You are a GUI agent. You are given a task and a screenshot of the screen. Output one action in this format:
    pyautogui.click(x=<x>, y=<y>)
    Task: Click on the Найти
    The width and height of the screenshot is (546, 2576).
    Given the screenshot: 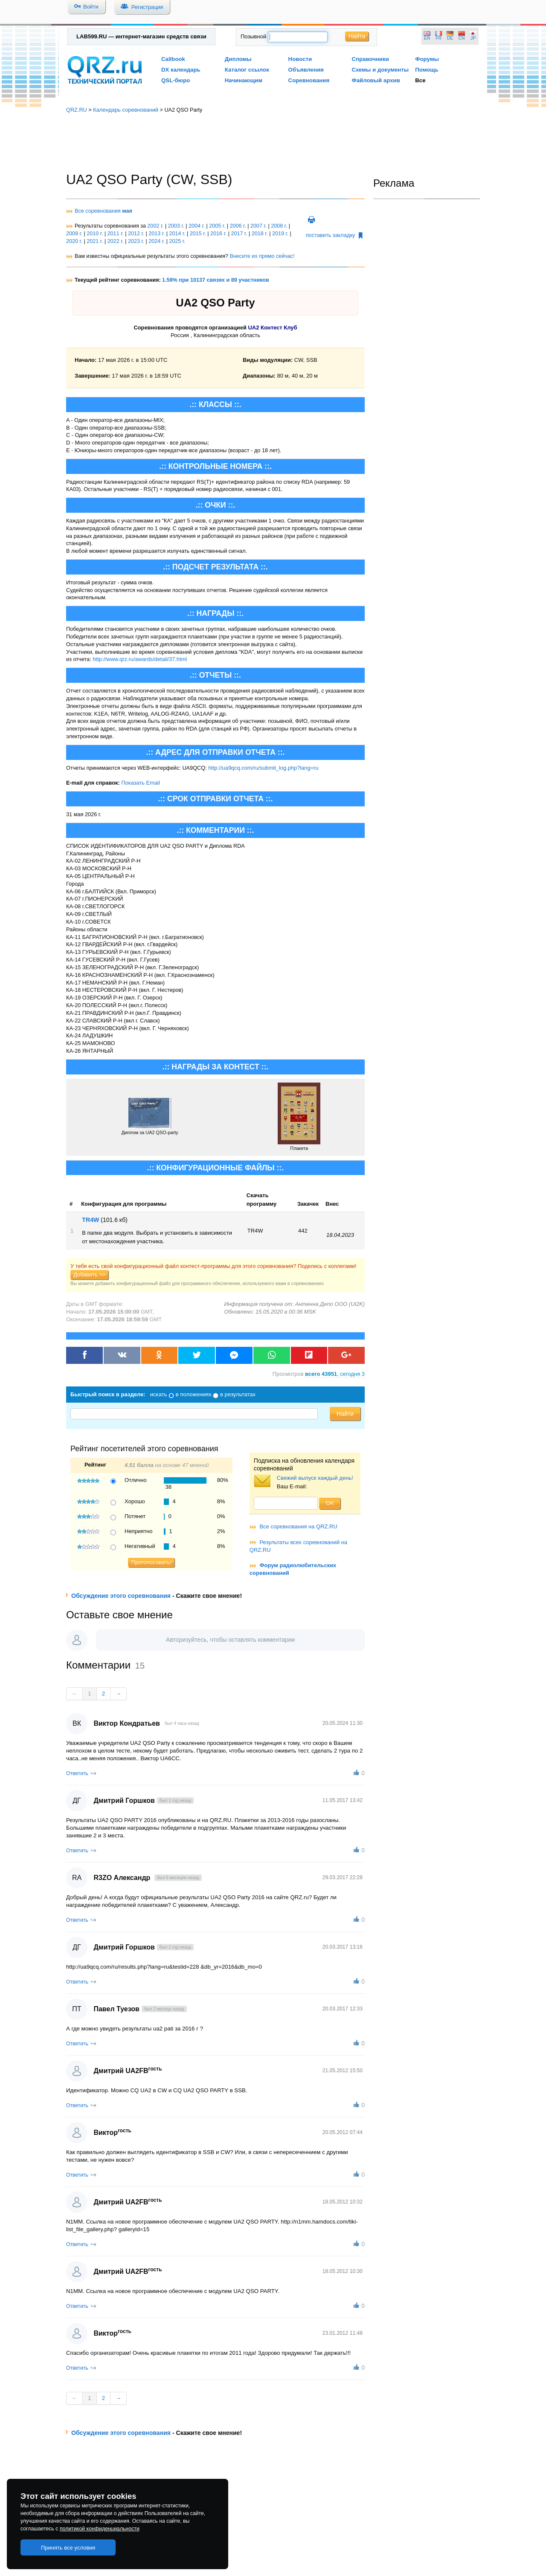 What is the action you would take?
    pyautogui.click(x=357, y=36)
    